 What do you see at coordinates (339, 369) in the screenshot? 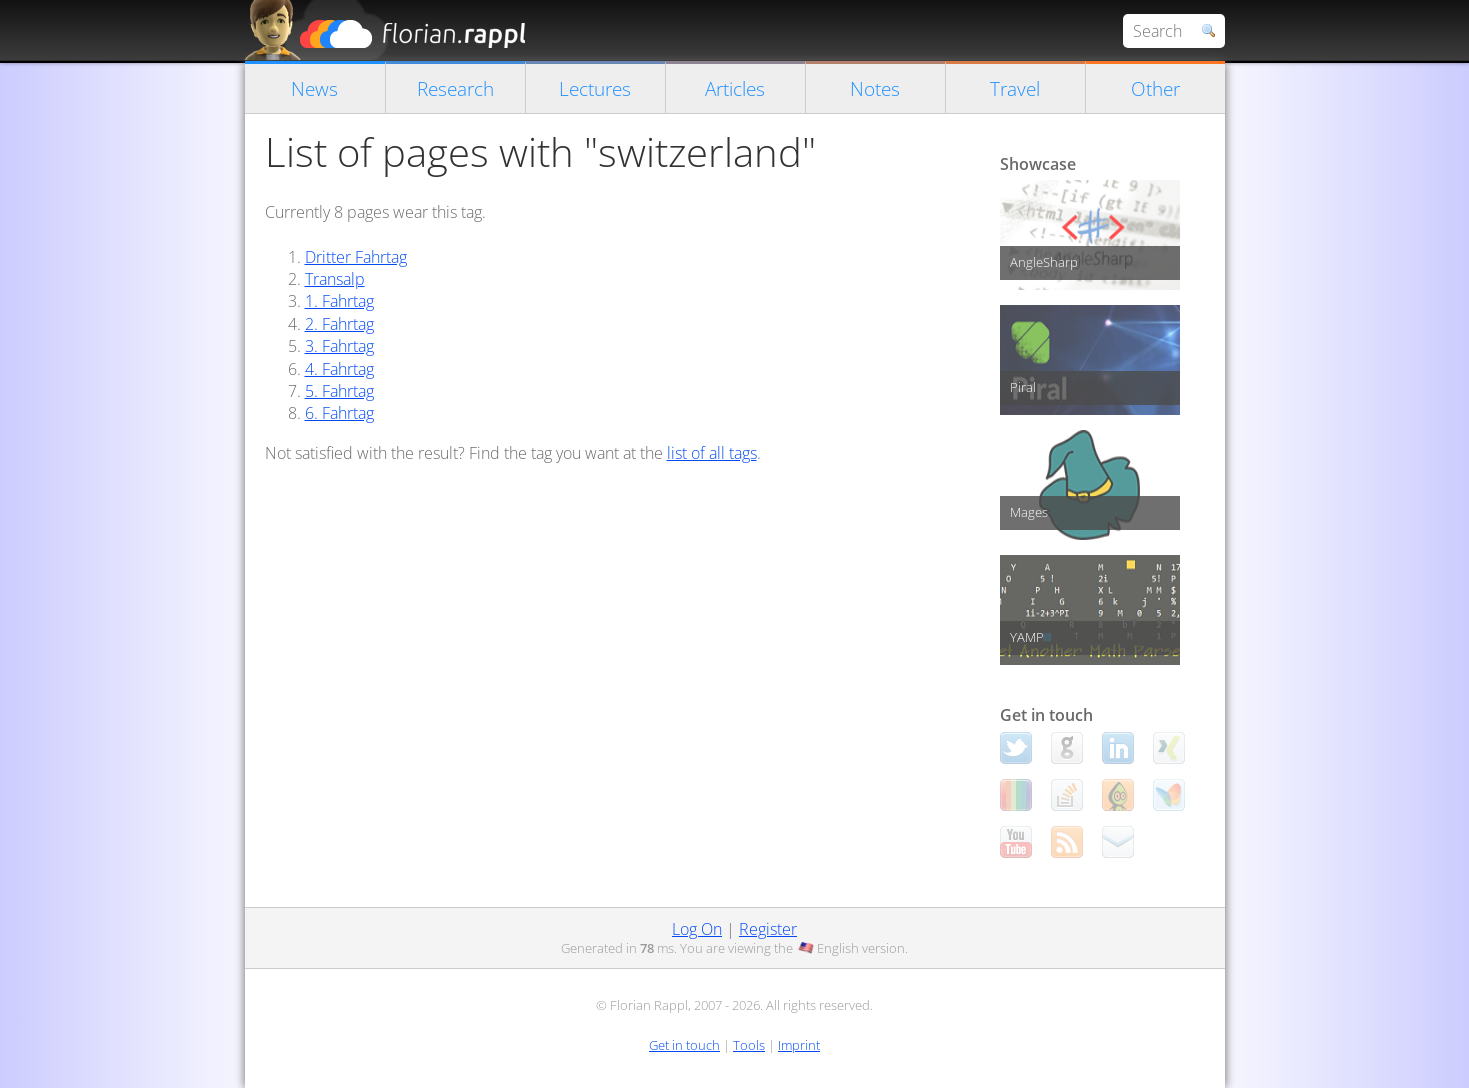
I see `4. Fahrtag` at bounding box center [339, 369].